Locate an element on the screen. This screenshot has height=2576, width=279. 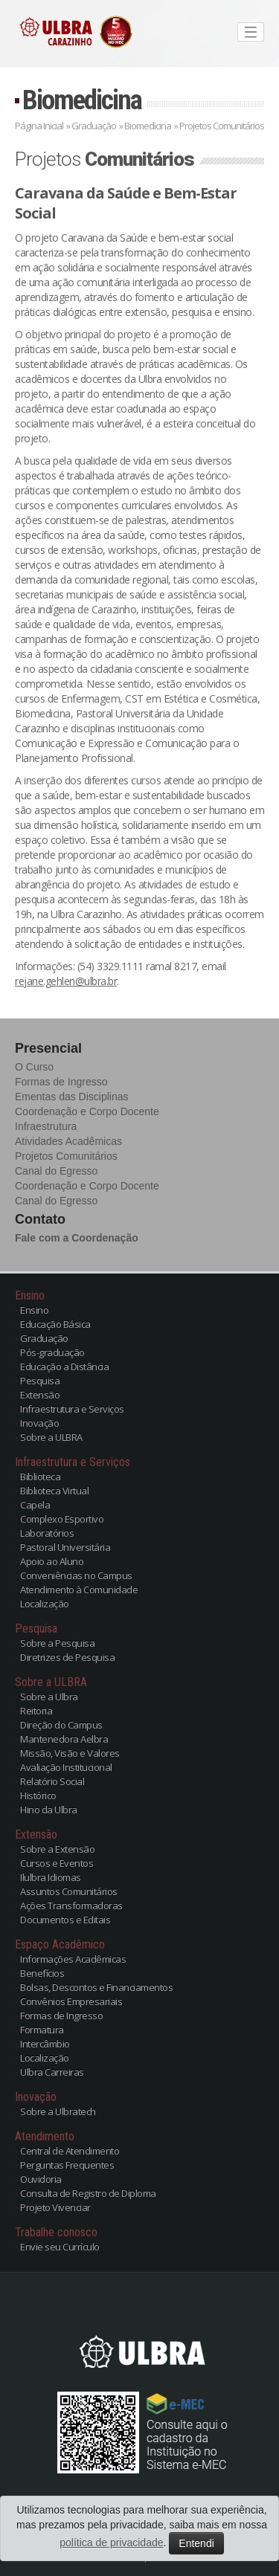
Avaliação Institucional is located at coordinates (66, 1767).